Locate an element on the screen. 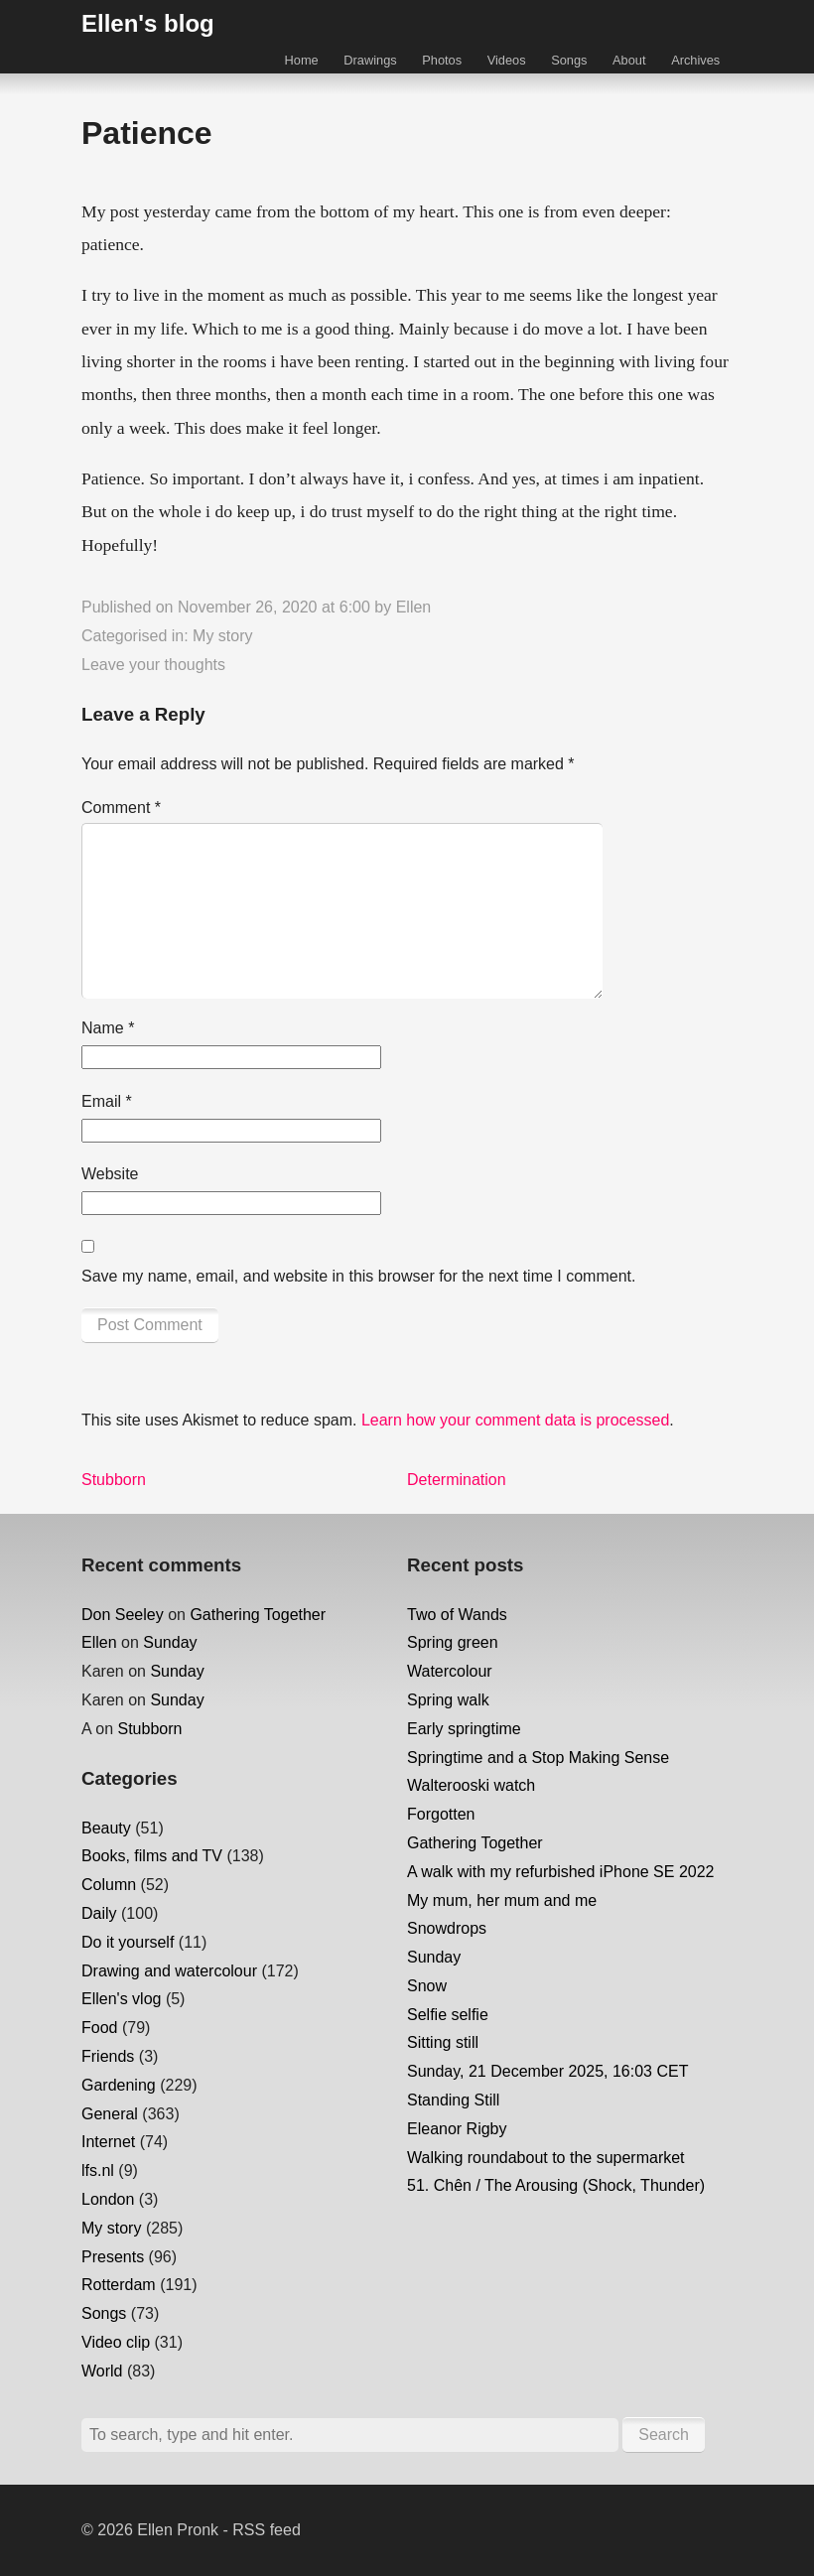 Image resolution: width=814 pixels, height=2576 pixels. Archives is located at coordinates (695, 60).